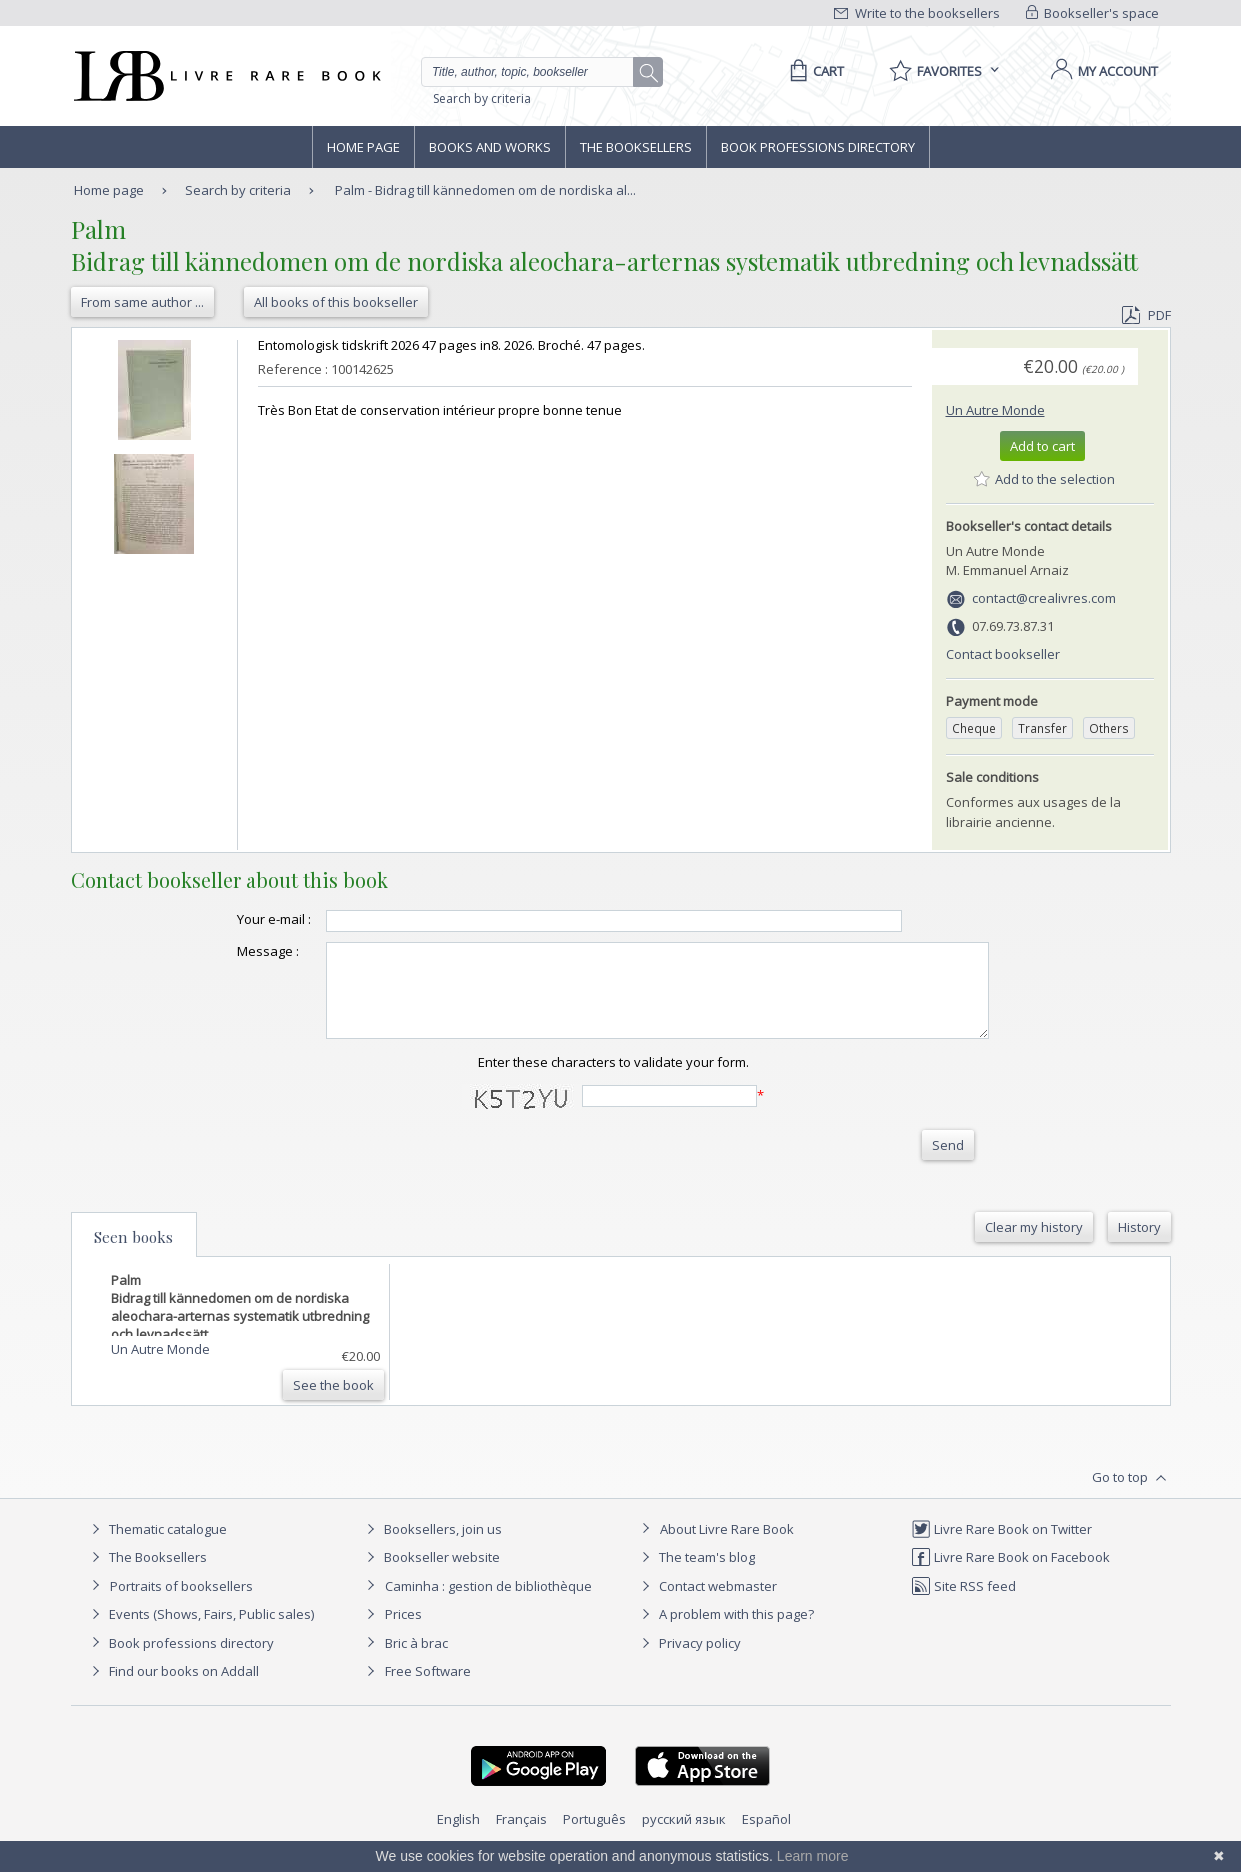 This screenshot has width=1241, height=1872. What do you see at coordinates (172, 1689) in the screenshot?
I see `Find our books on Addall` at bounding box center [172, 1689].